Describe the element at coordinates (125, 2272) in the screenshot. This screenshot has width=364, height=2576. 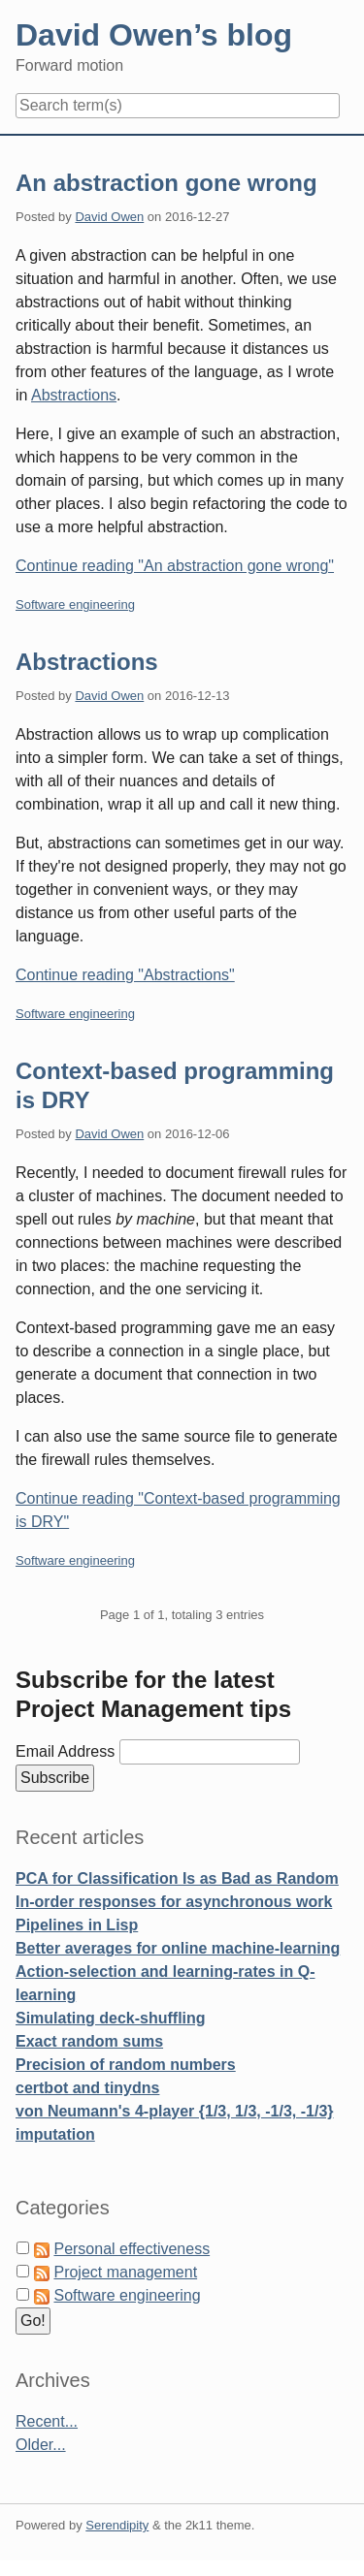
I see `Project management` at that location.